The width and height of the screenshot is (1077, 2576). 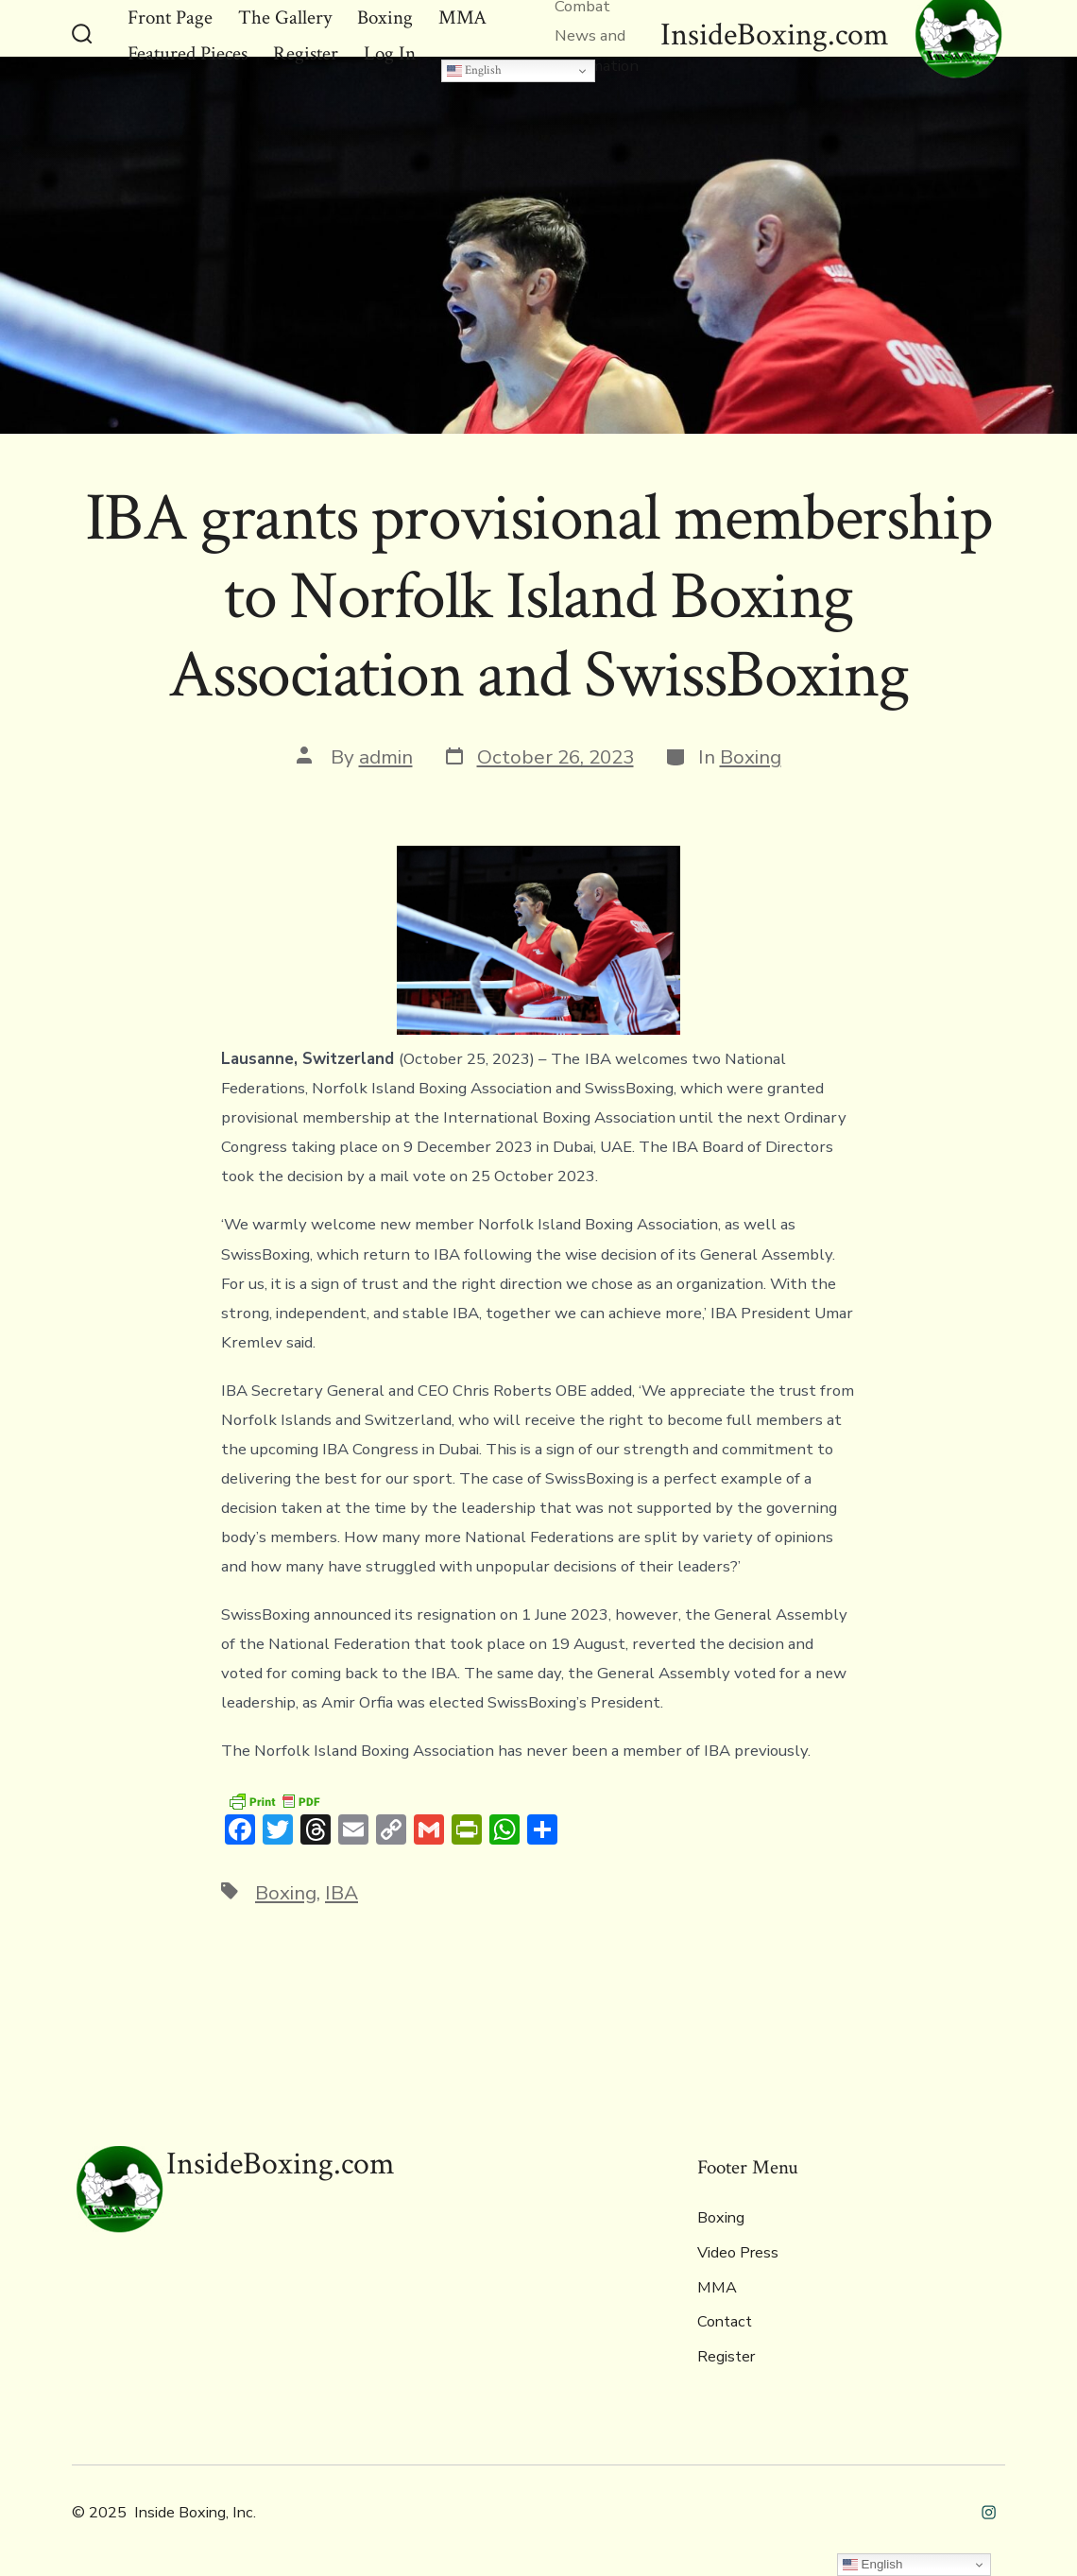 I want to click on MMA, so click(x=717, y=2287).